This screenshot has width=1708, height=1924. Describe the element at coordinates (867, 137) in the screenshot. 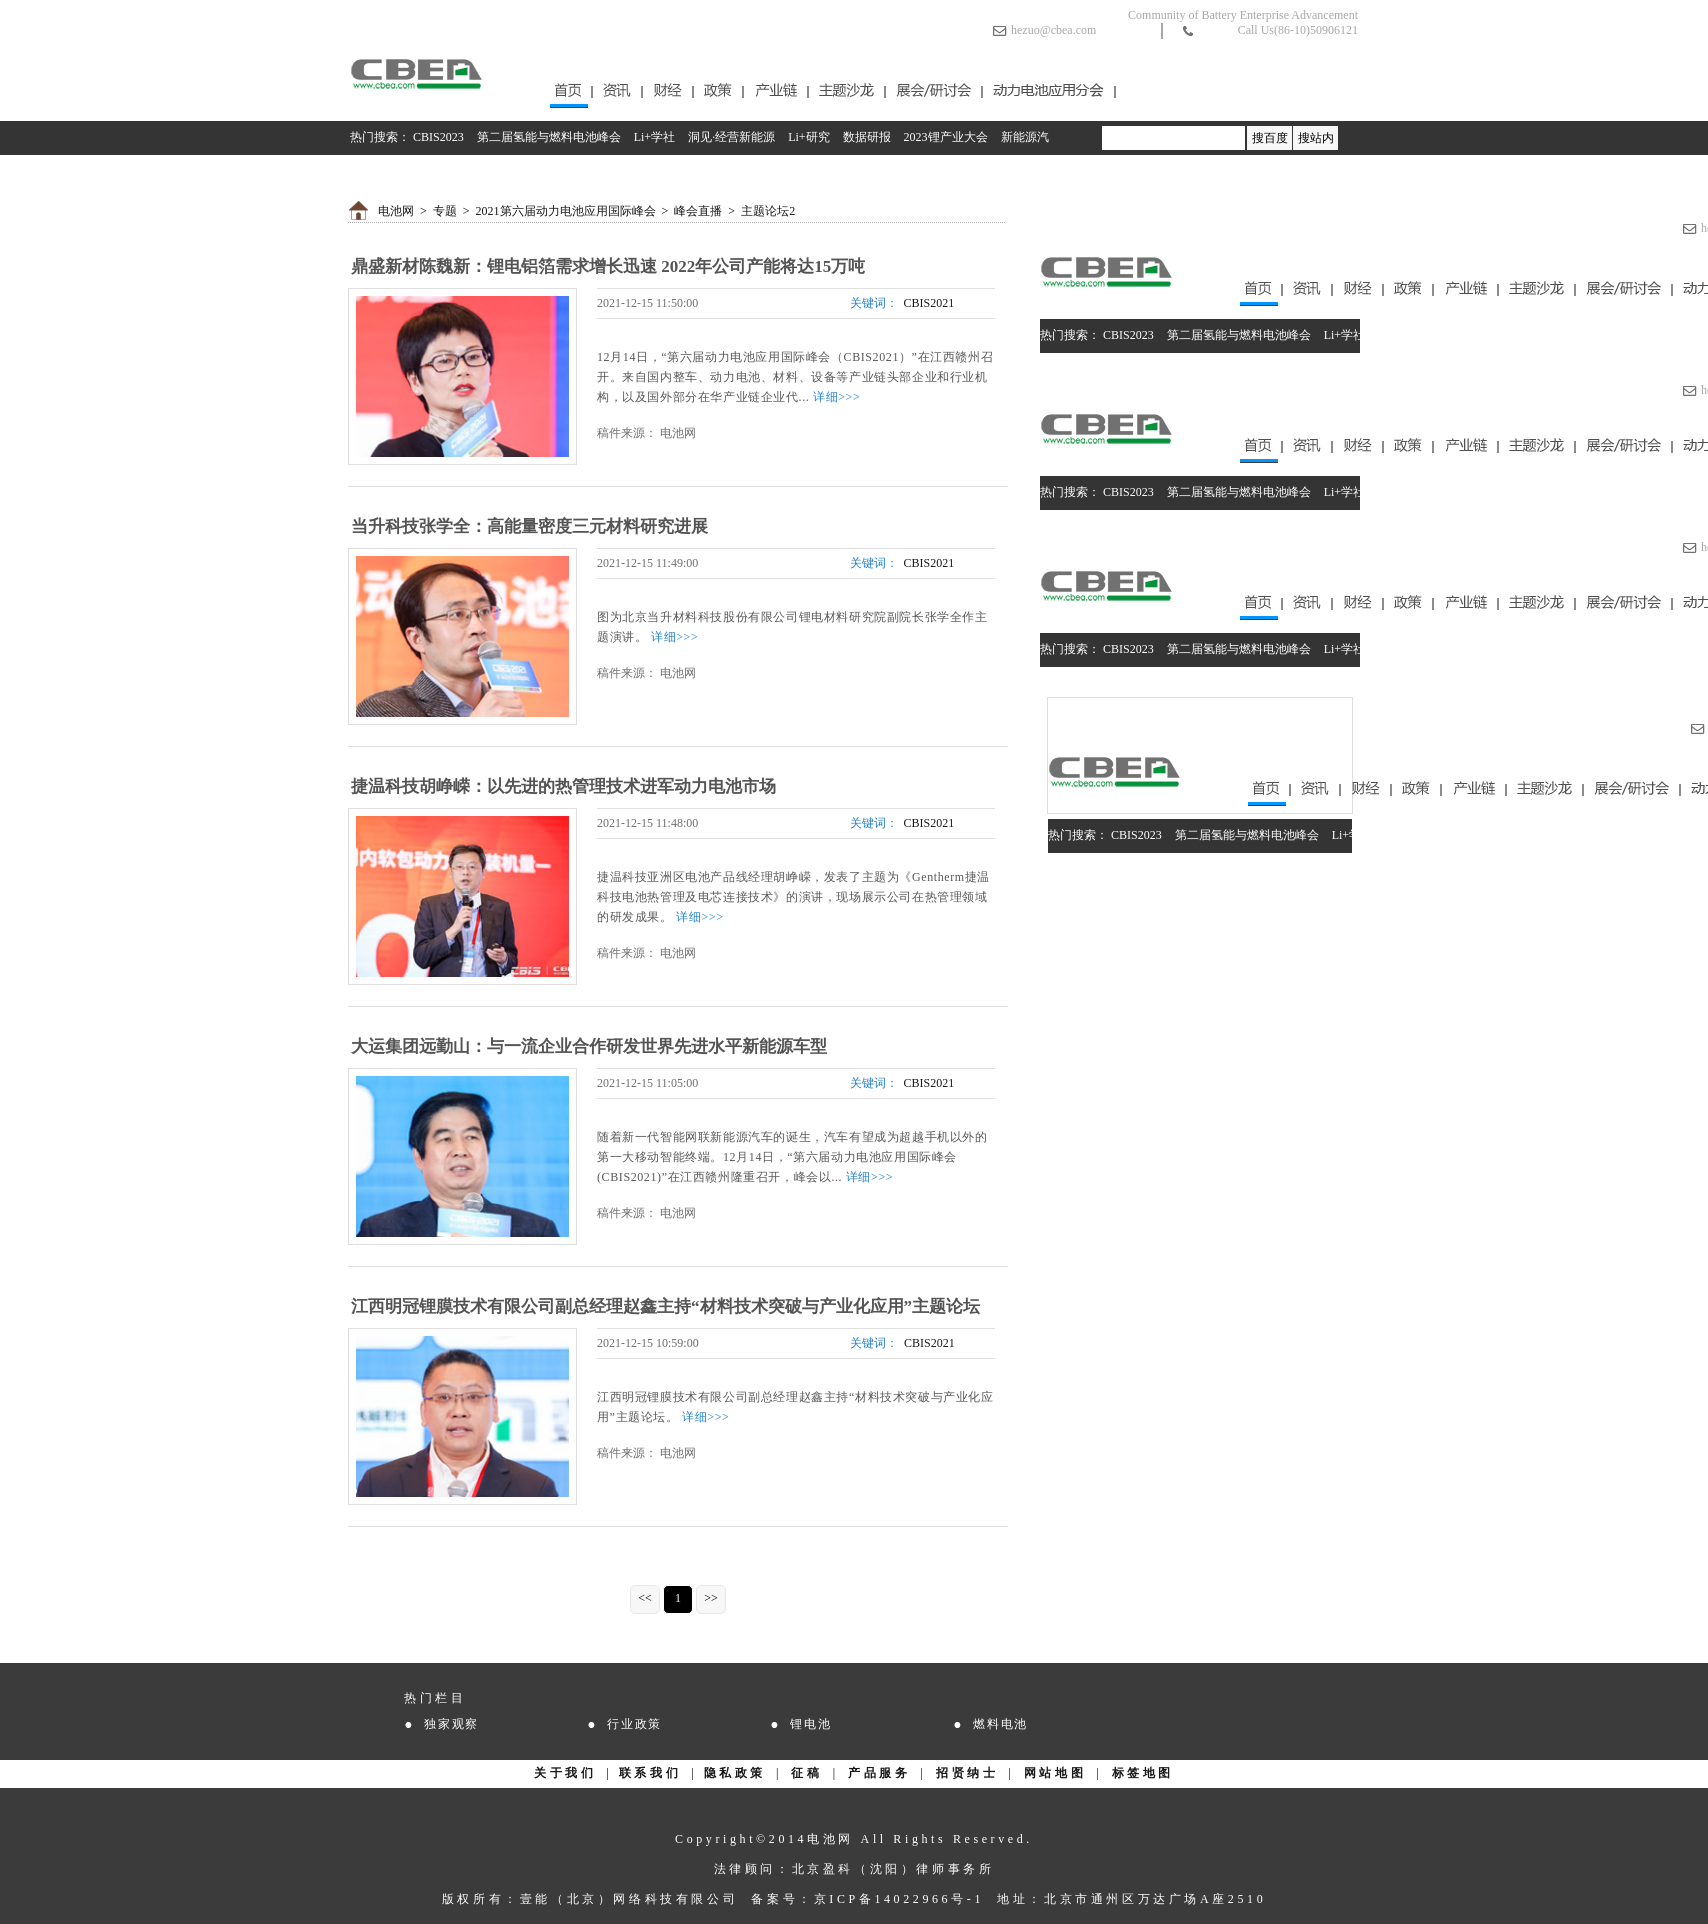

I see `数据研报` at that location.